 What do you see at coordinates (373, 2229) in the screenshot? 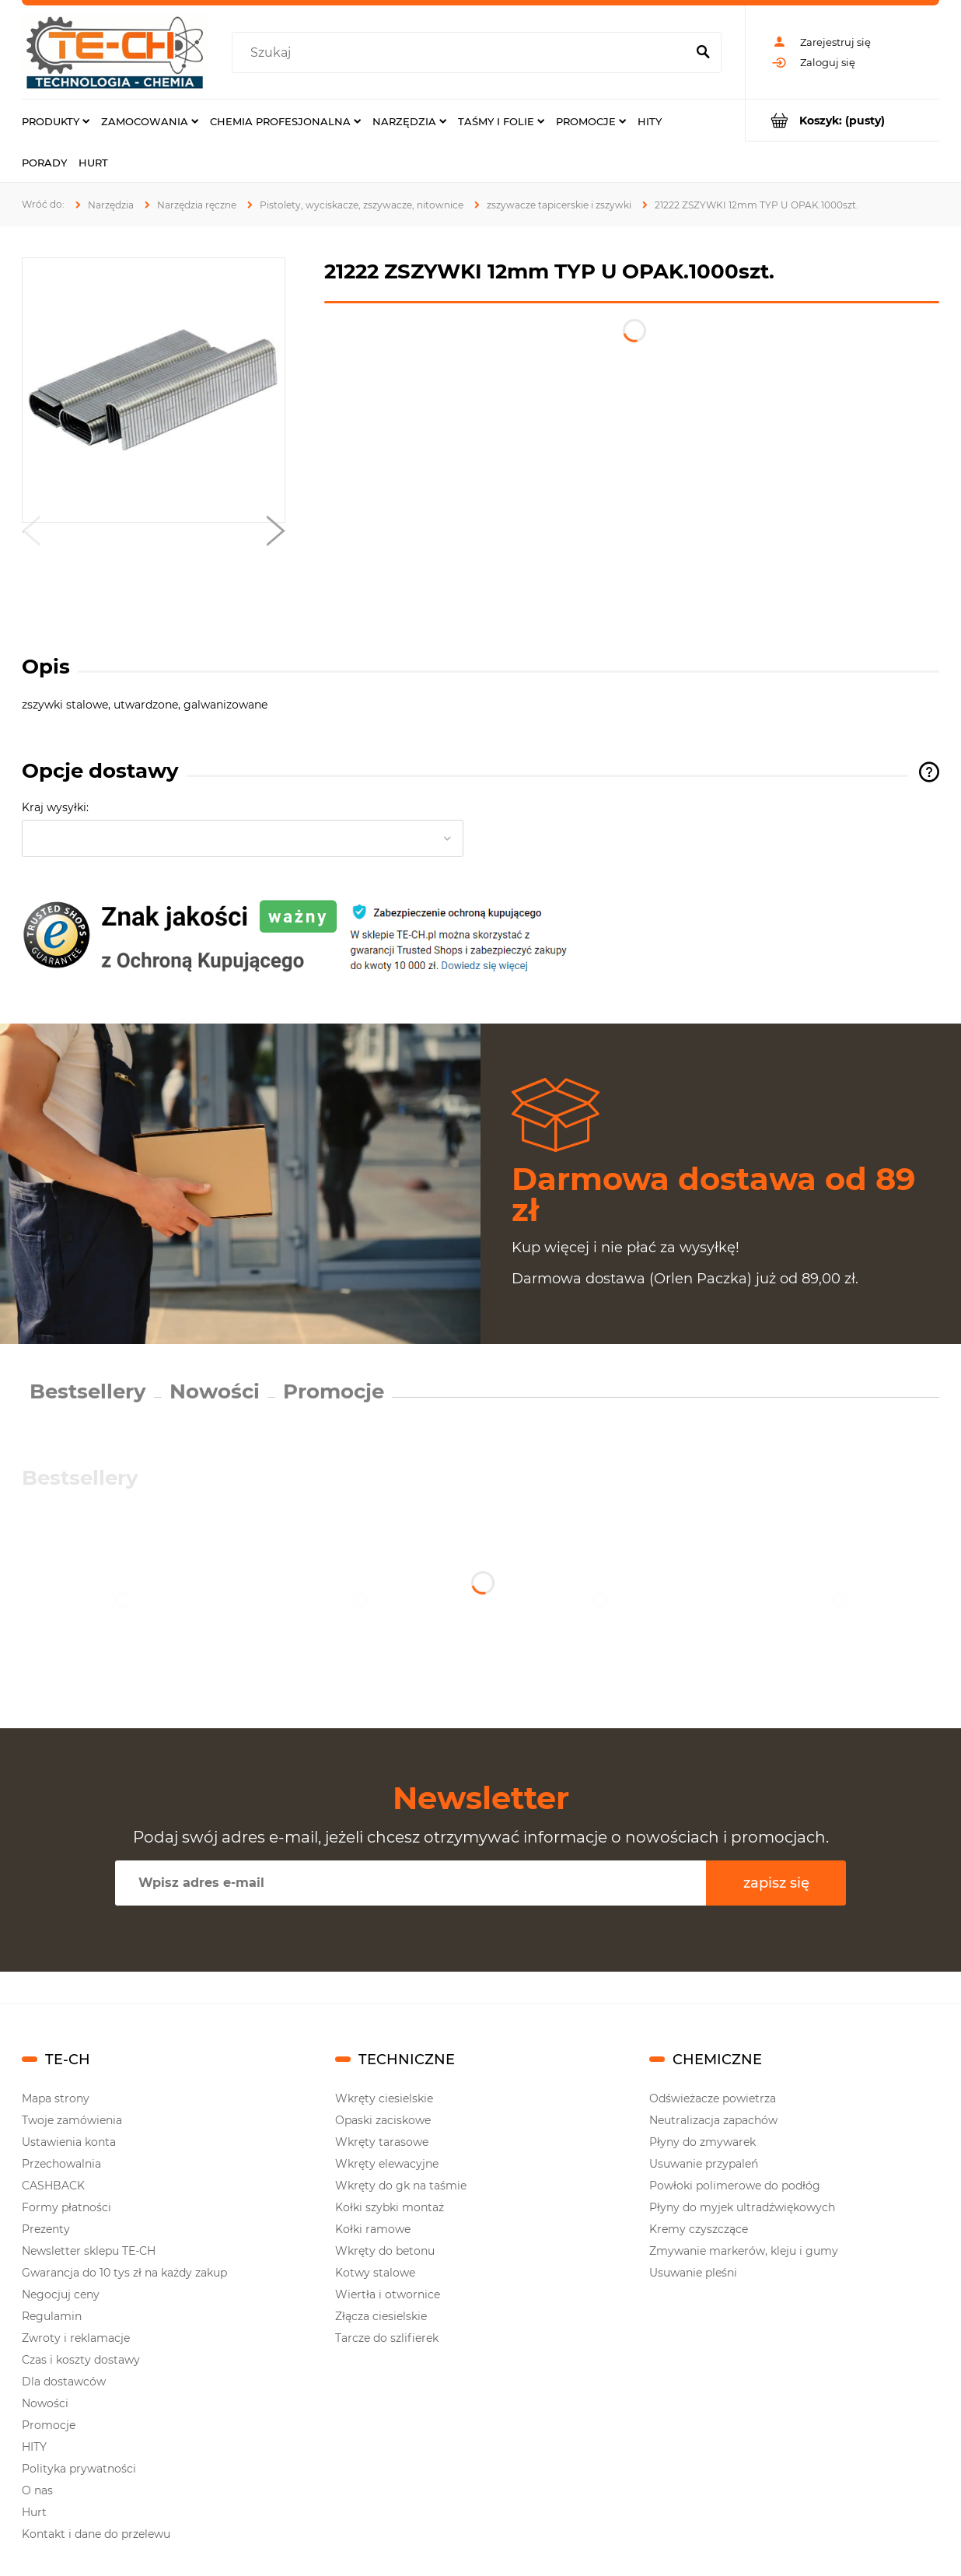
I see `Kołki ramowe` at bounding box center [373, 2229].